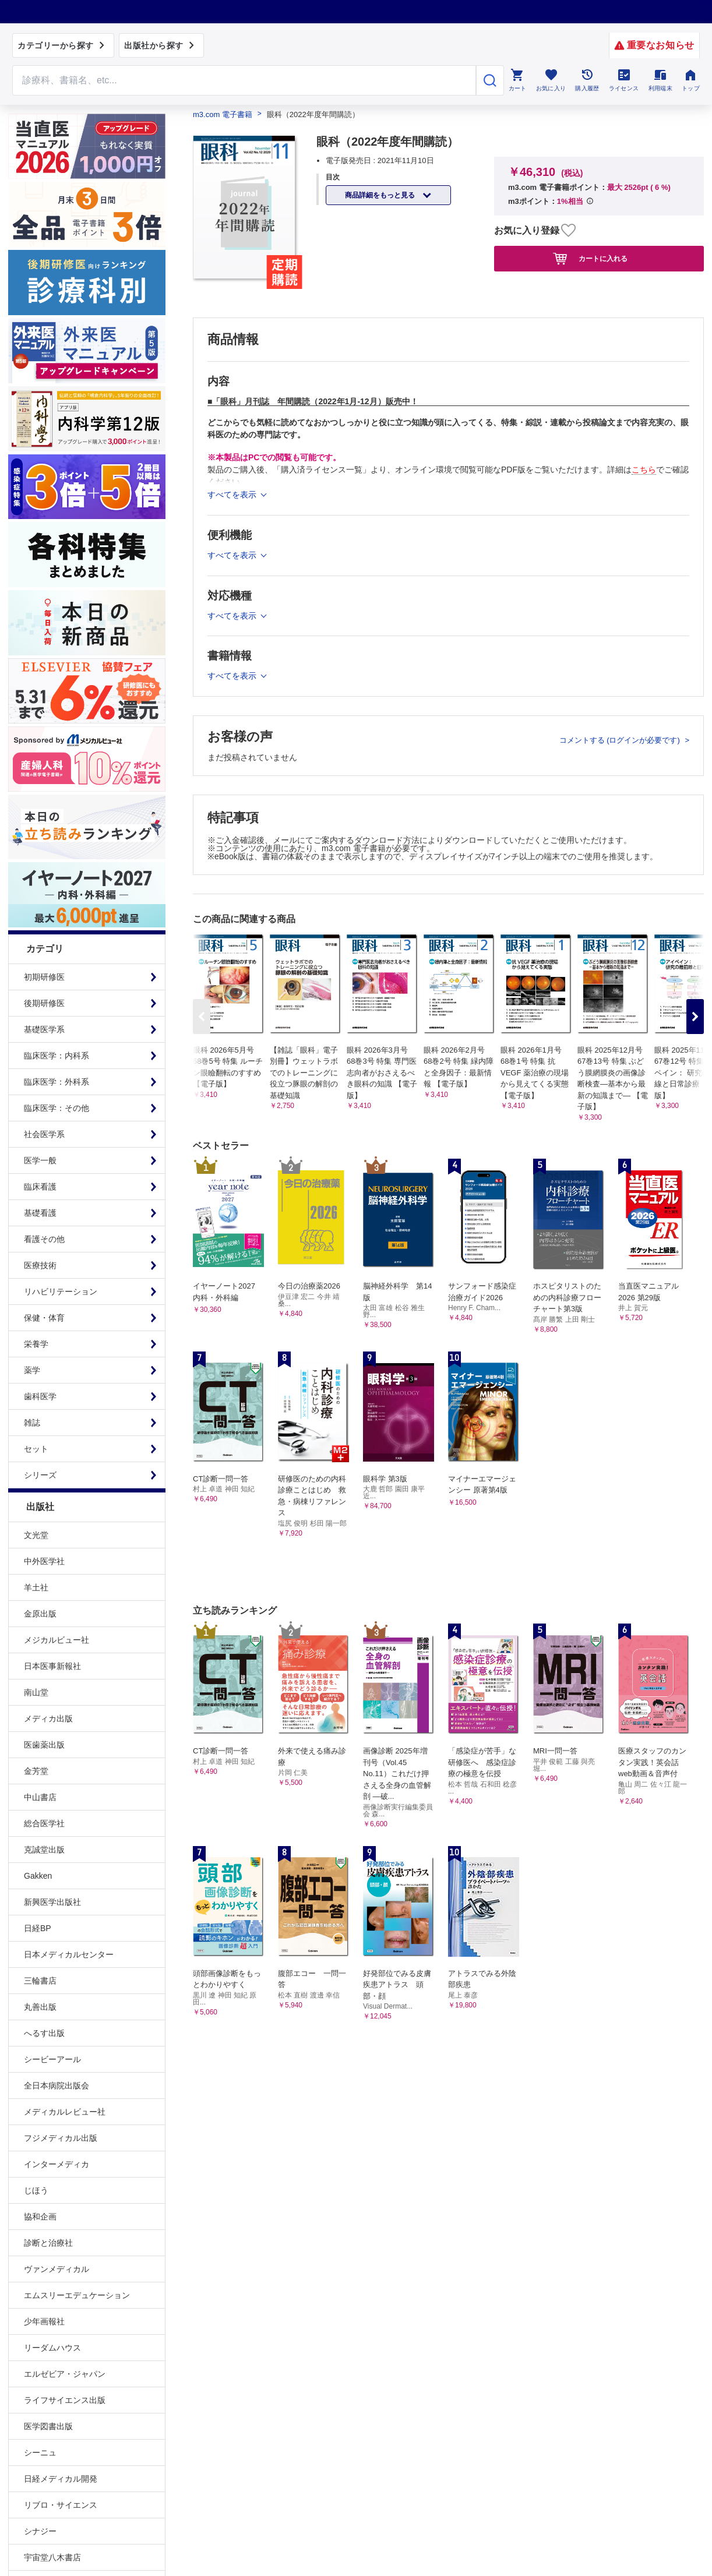 This screenshot has height=2576, width=712. I want to click on シービーアール, so click(52, 2059).